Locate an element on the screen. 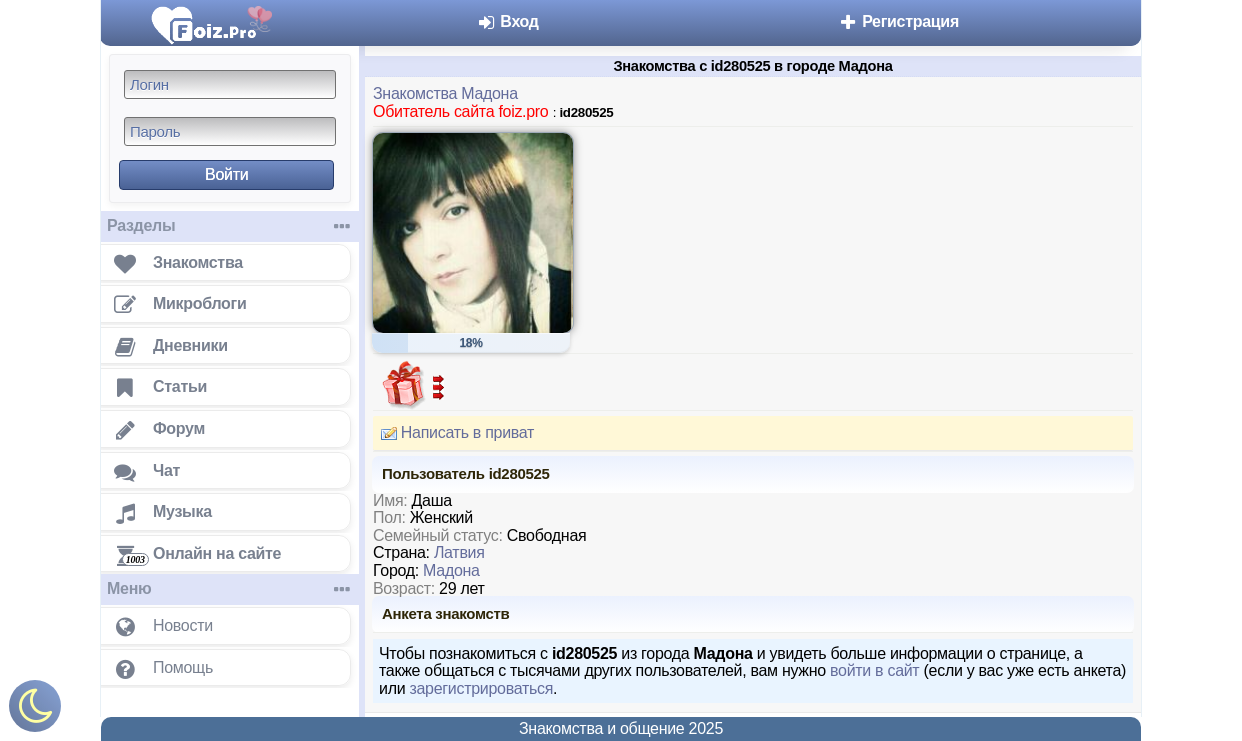 The width and height of the screenshot is (1242, 741). Латвия is located at coordinates (459, 552).